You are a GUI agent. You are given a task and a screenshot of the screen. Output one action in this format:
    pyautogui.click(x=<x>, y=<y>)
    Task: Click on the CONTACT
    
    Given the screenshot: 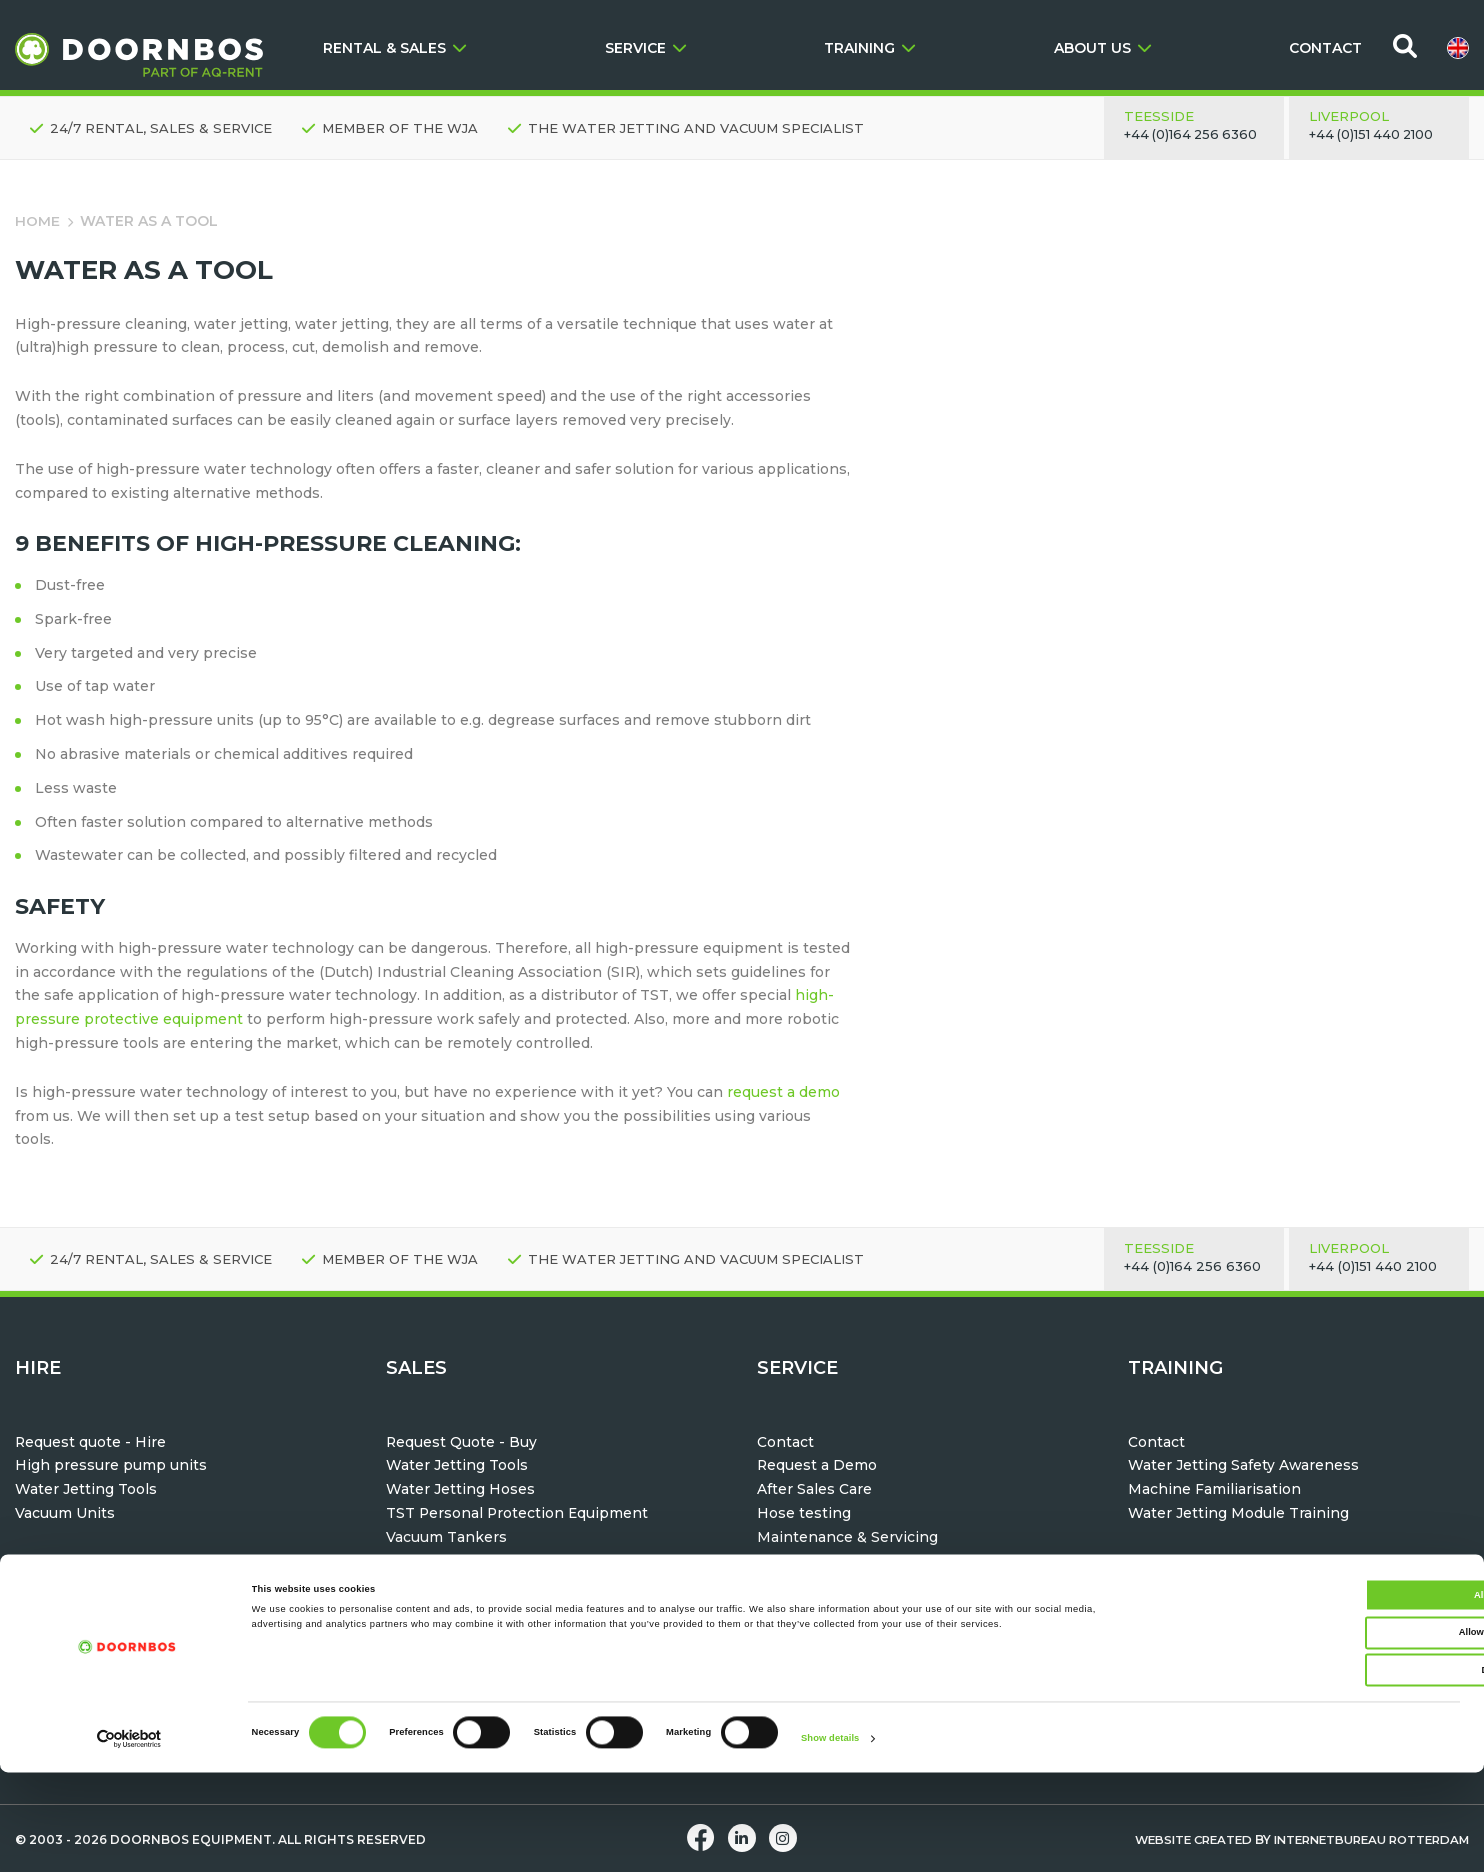 What is the action you would take?
    pyautogui.click(x=1325, y=48)
    